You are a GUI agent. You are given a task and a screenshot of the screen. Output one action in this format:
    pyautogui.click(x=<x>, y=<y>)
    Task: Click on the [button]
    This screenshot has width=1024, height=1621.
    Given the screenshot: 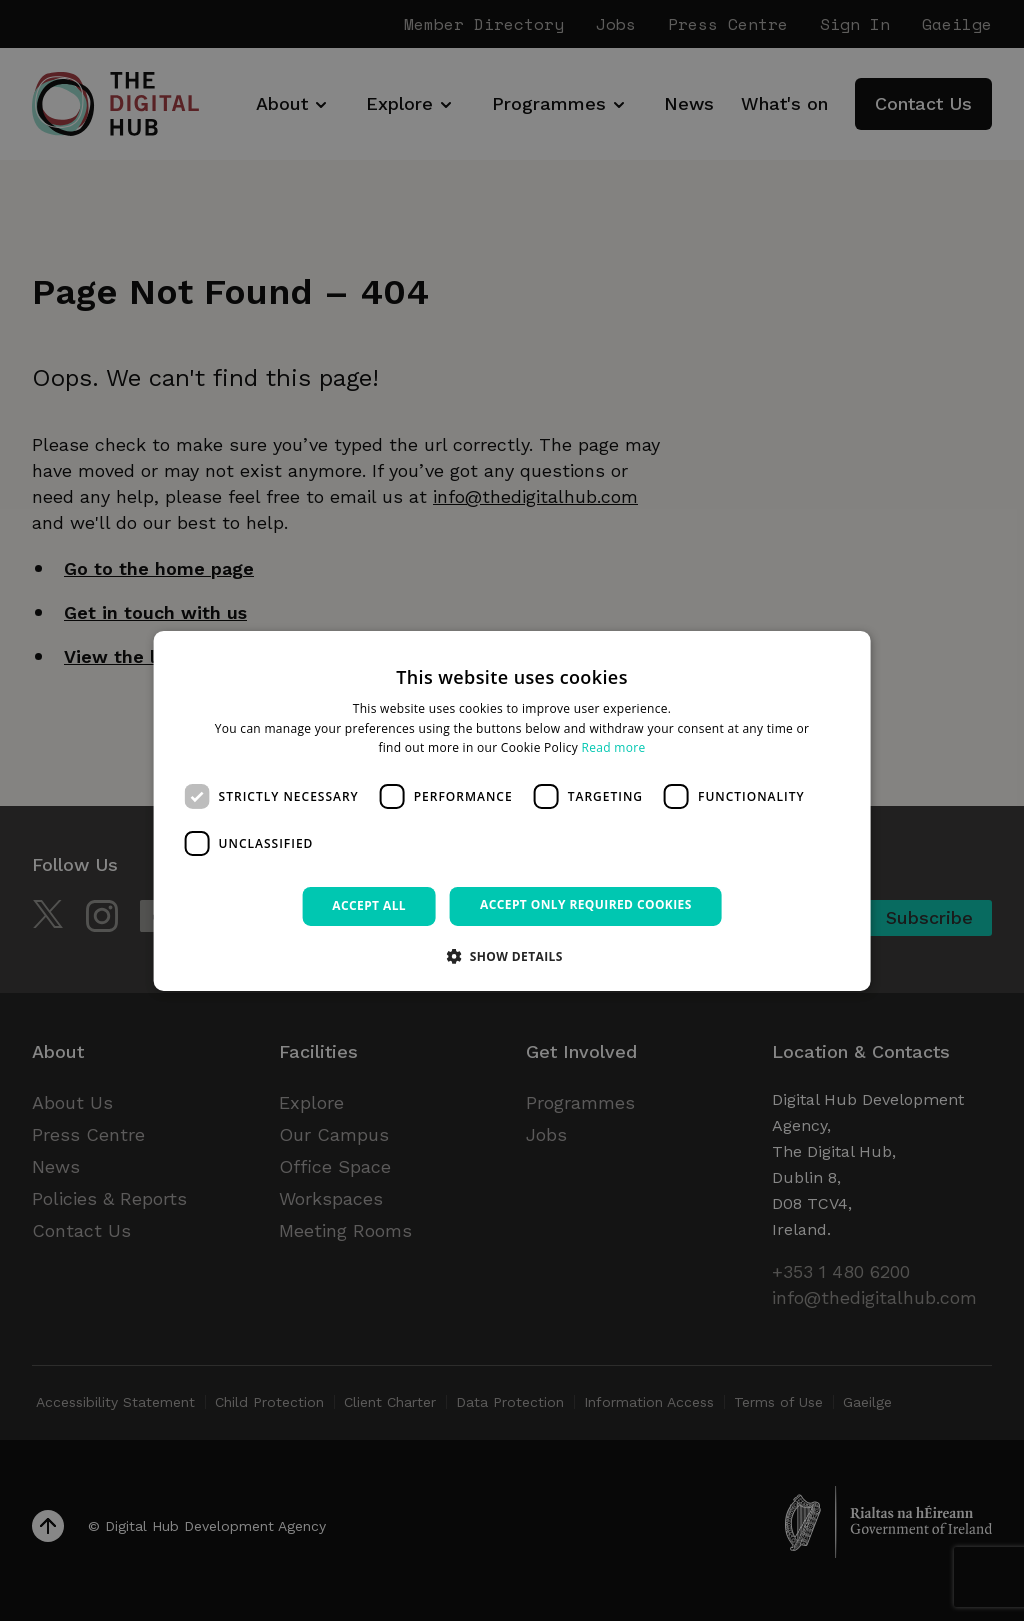 What is the action you would take?
    pyautogui.click(x=512, y=956)
    